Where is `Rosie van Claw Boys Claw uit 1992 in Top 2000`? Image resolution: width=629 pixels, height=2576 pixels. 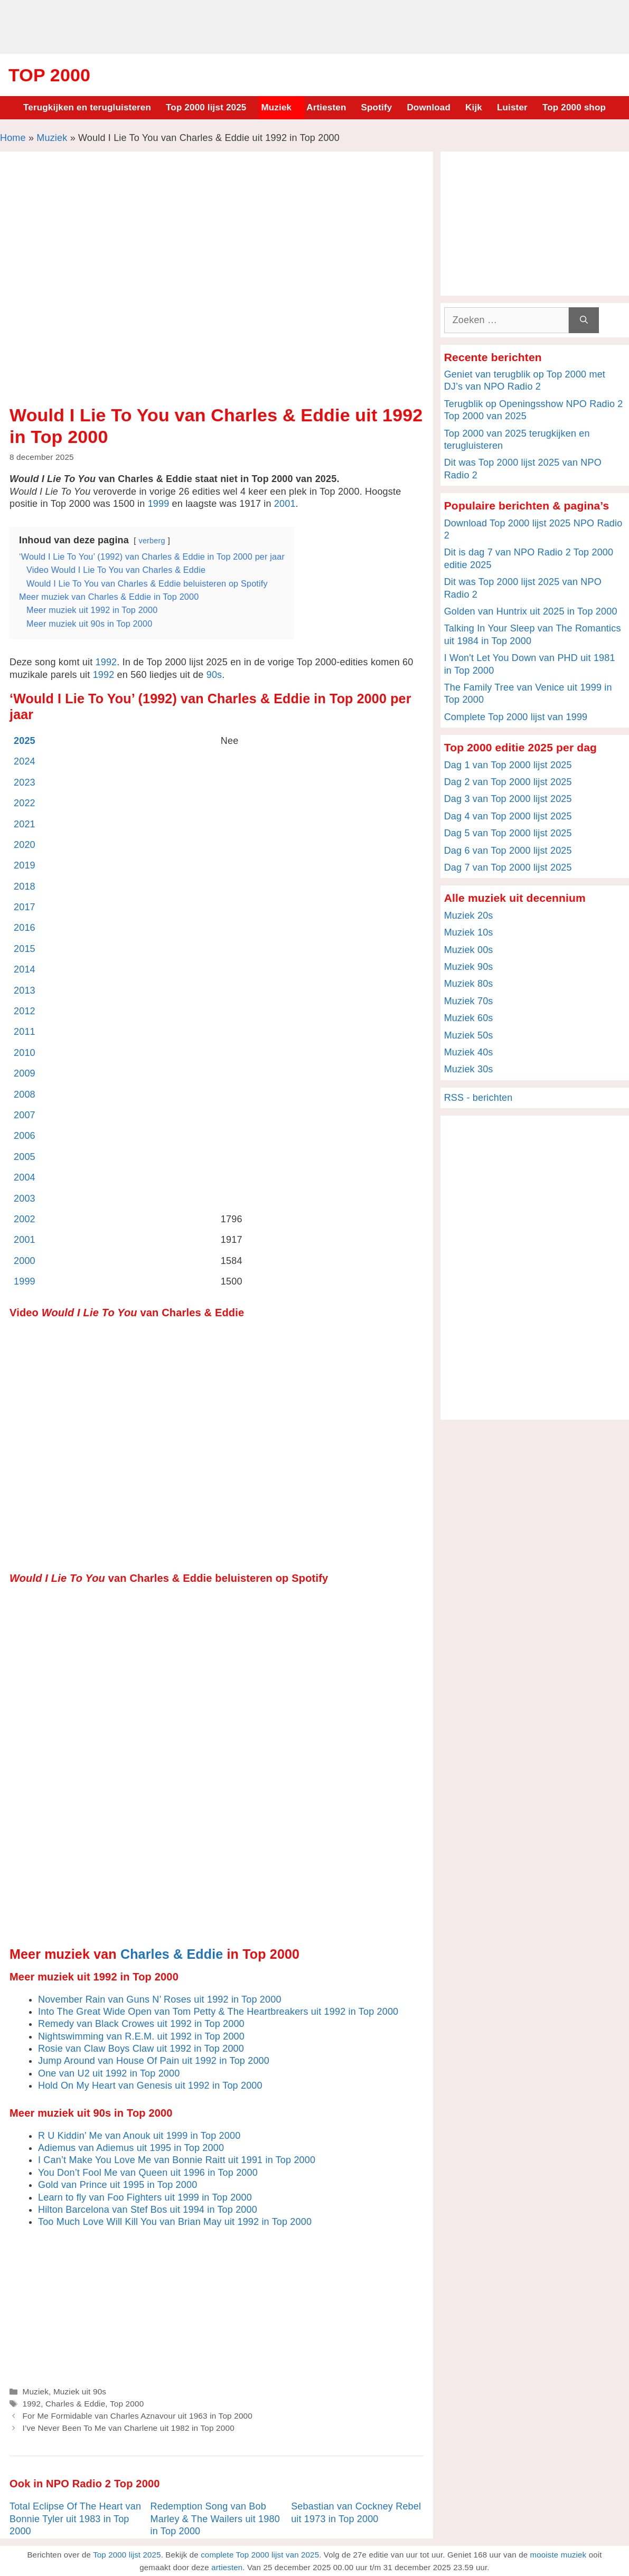
Rosie van Claw Boys Claw uit 1992 in Top 2000 is located at coordinates (141, 2048).